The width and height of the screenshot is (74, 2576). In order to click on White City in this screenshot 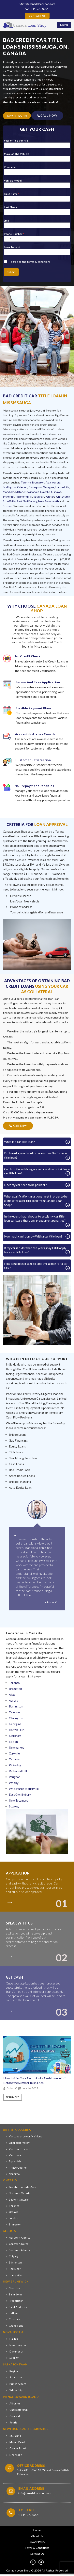, I will do `click(16, 2391)`.